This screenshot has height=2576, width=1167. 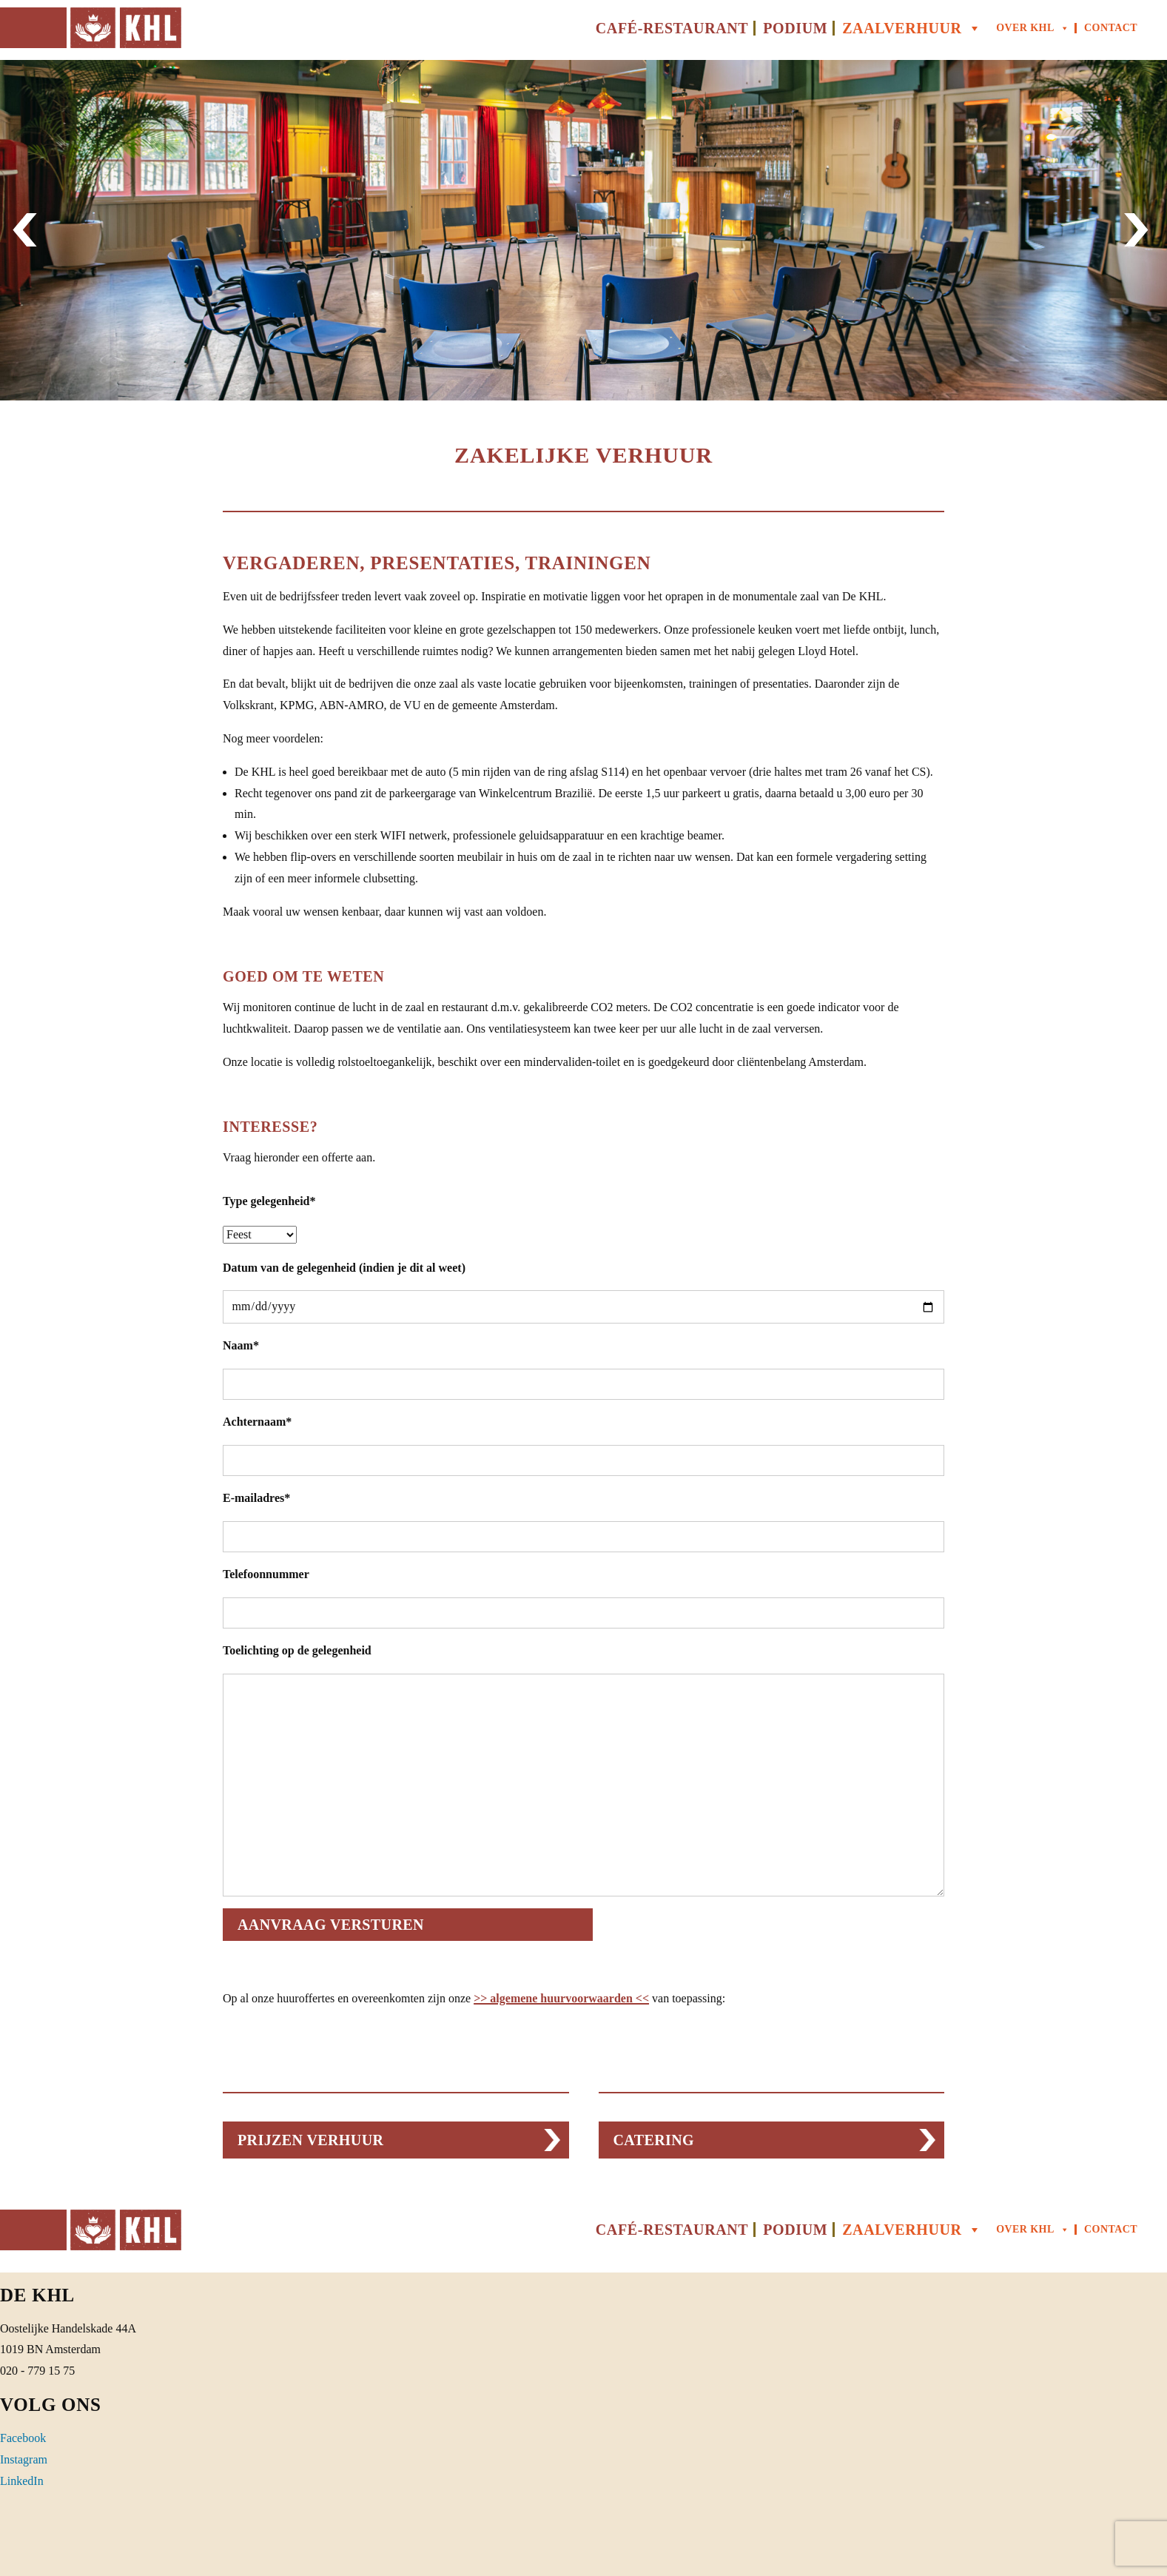 What do you see at coordinates (22, 2481) in the screenshot?
I see `LinkedIn` at bounding box center [22, 2481].